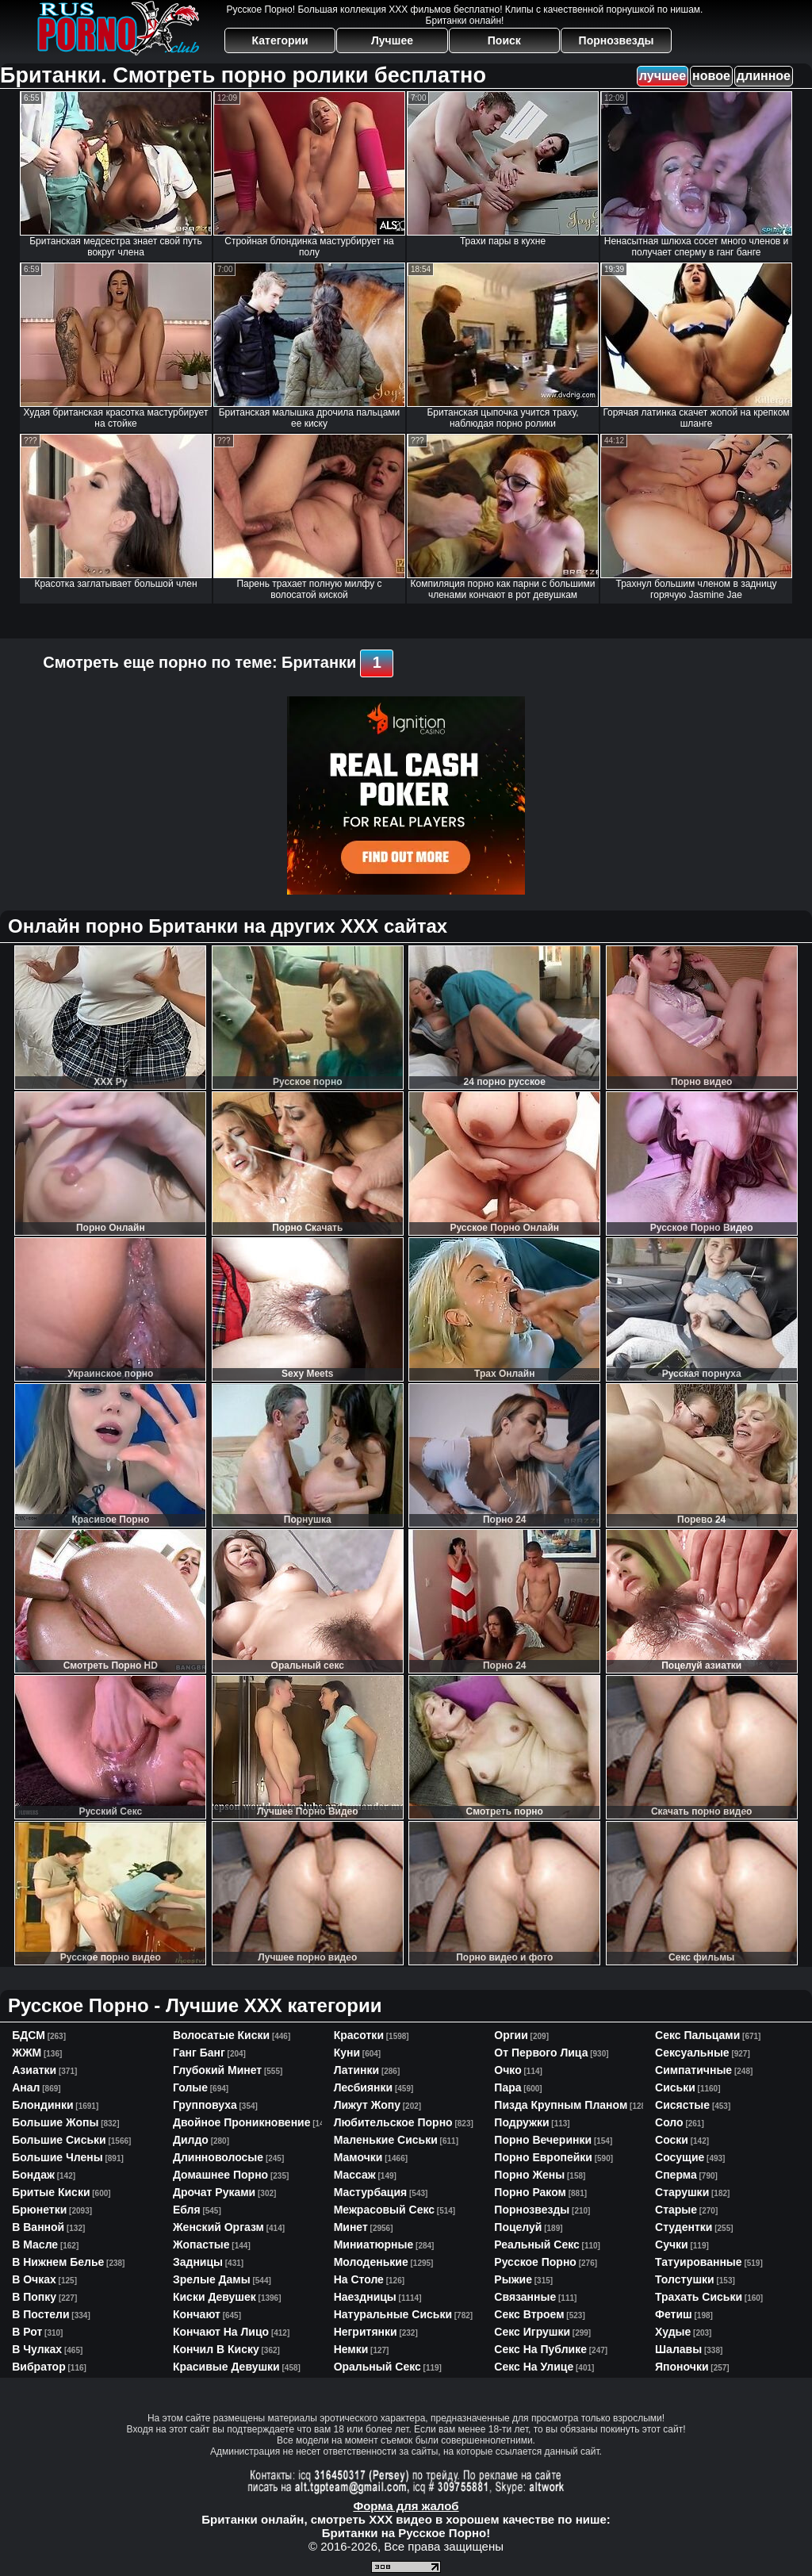 This screenshot has height=2576, width=812. Describe the element at coordinates (682, 2192) in the screenshot. I see `старушки` at that location.